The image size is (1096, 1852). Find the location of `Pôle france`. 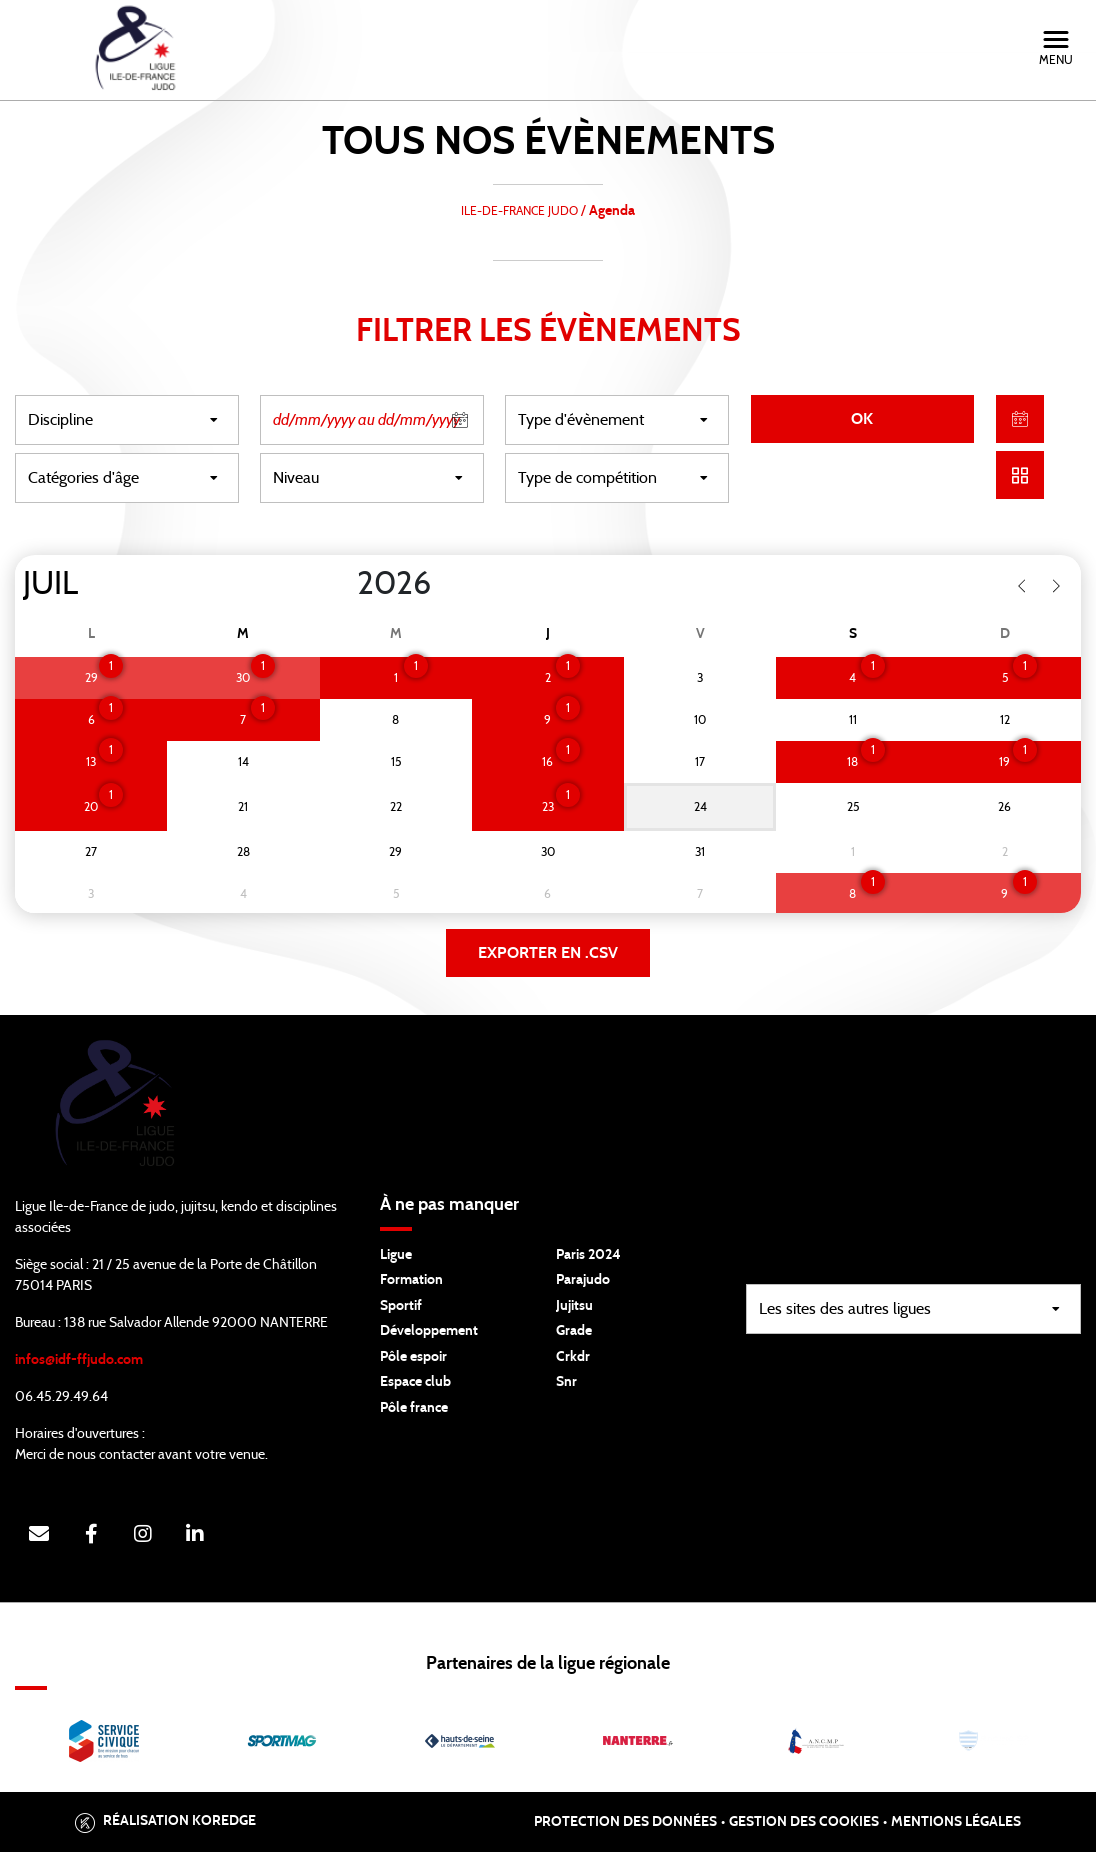

Pôle france is located at coordinates (414, 1408).